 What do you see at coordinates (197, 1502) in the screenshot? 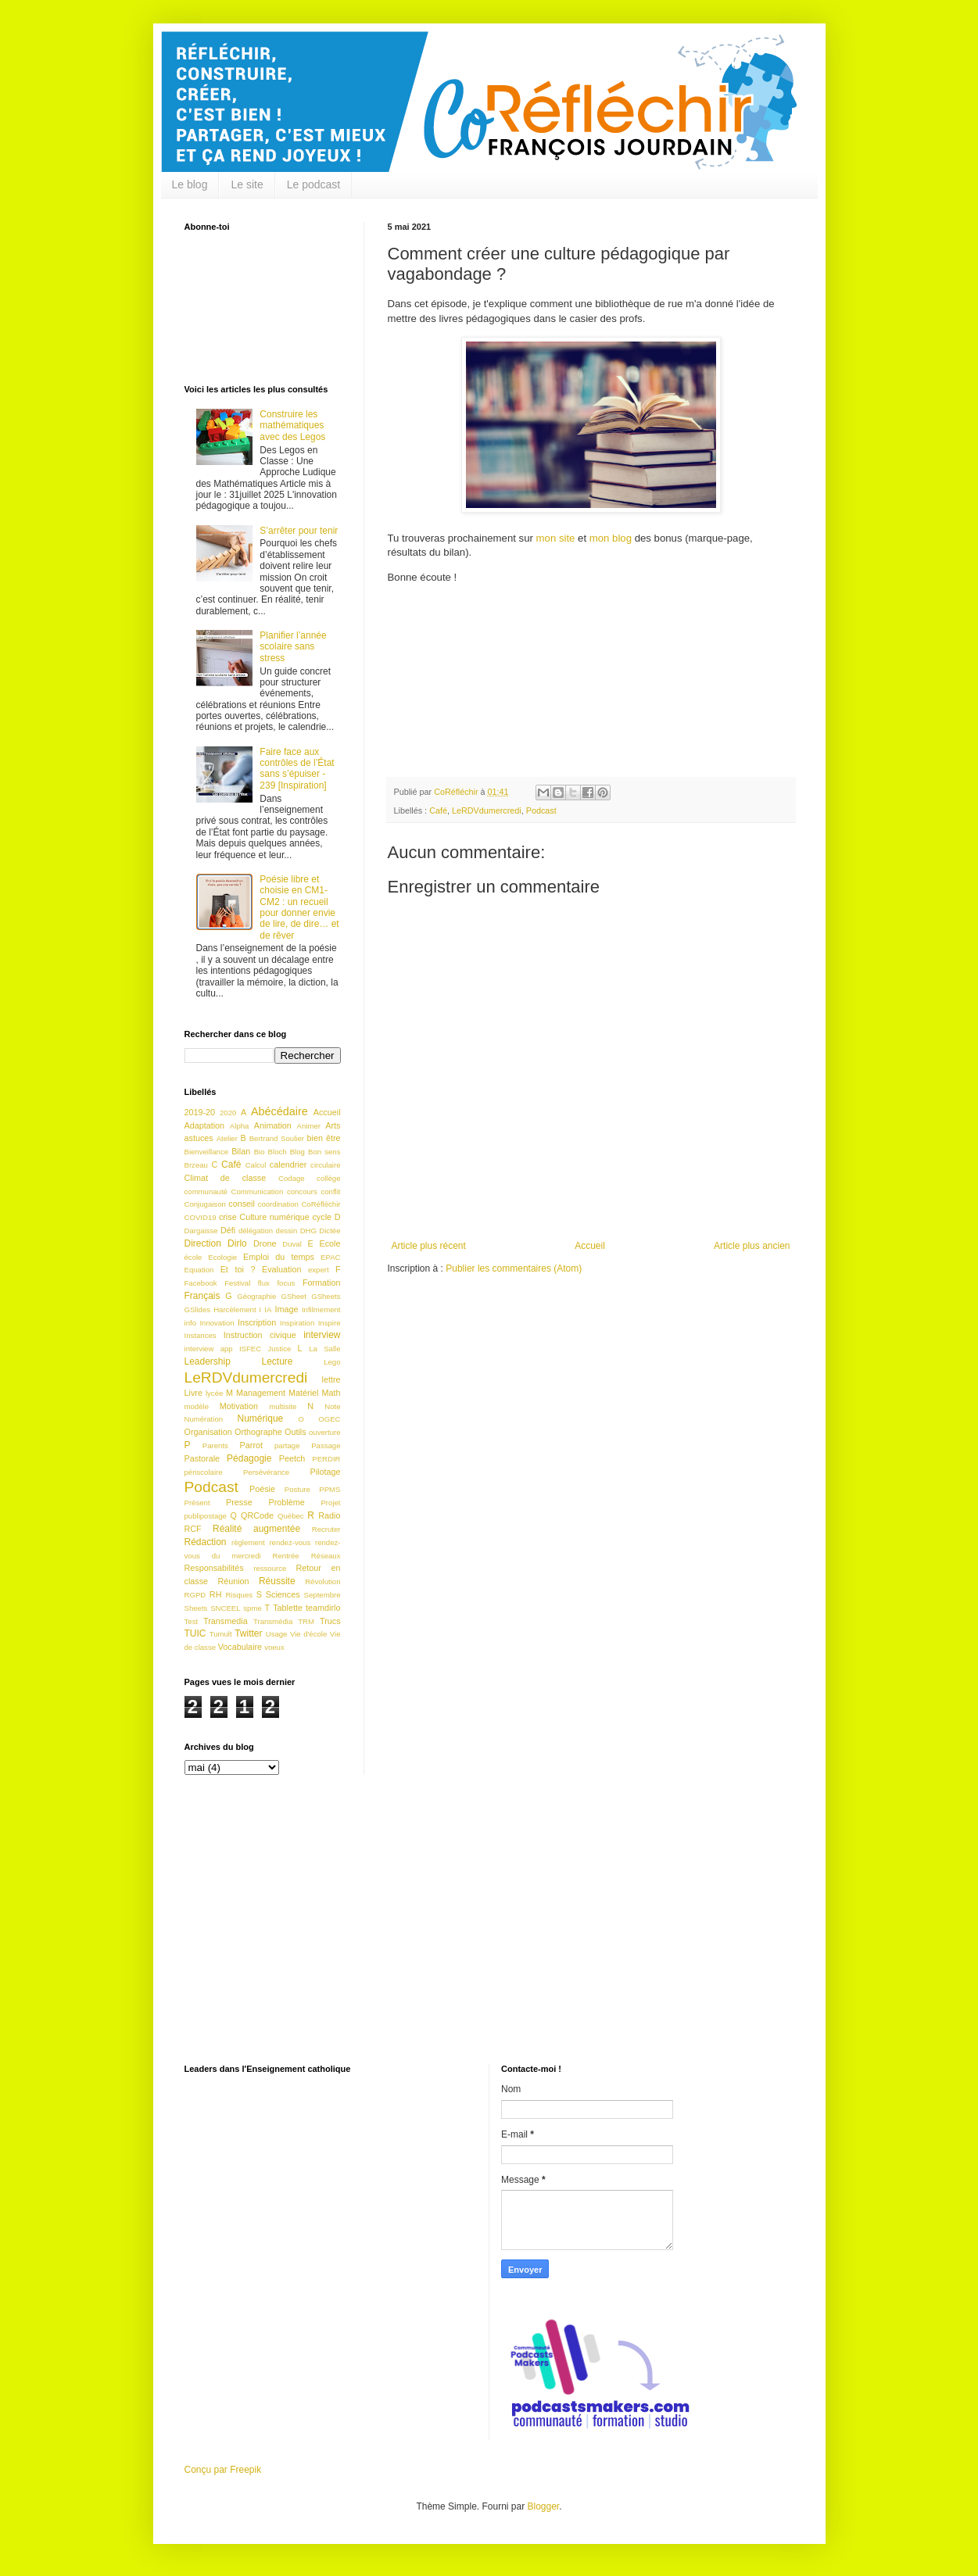
I see `Présent` at bounding box center [197, 1502].